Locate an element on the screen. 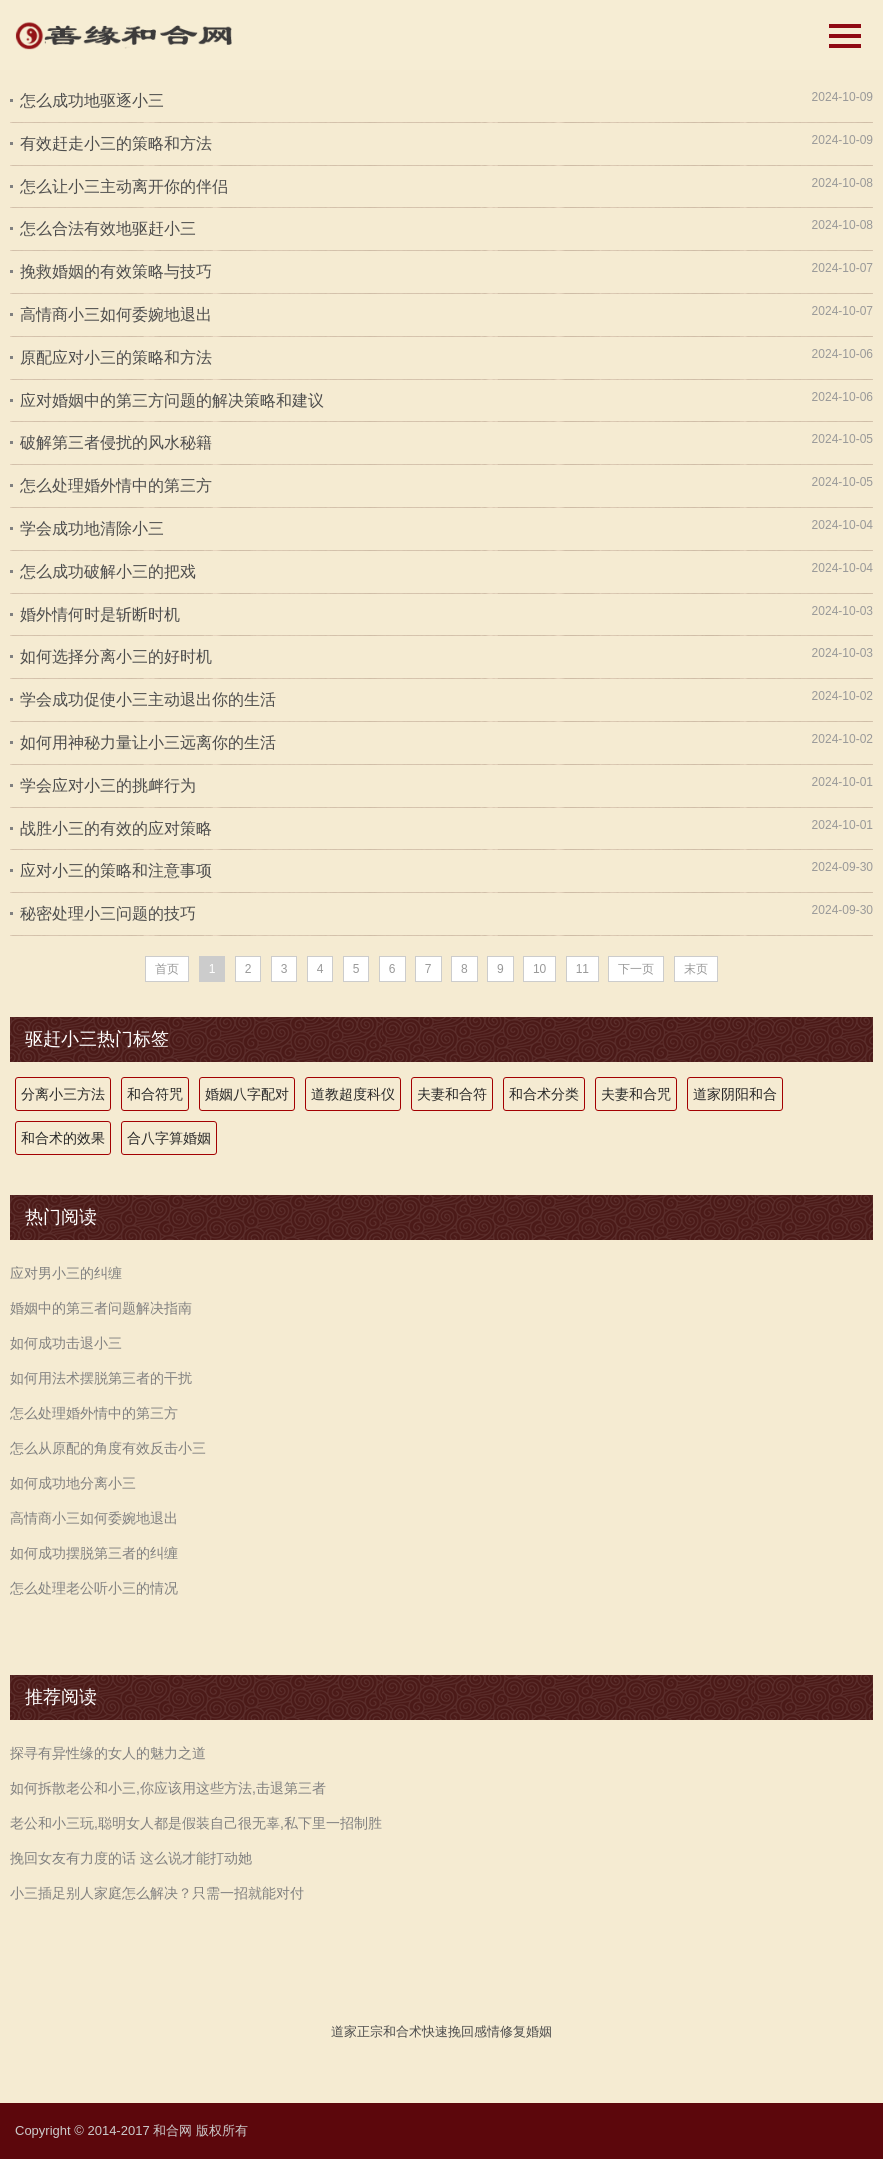 This screenshot has height=2159, width=883. 如何成功地分离小三 is located at coordinates (73, 1483).